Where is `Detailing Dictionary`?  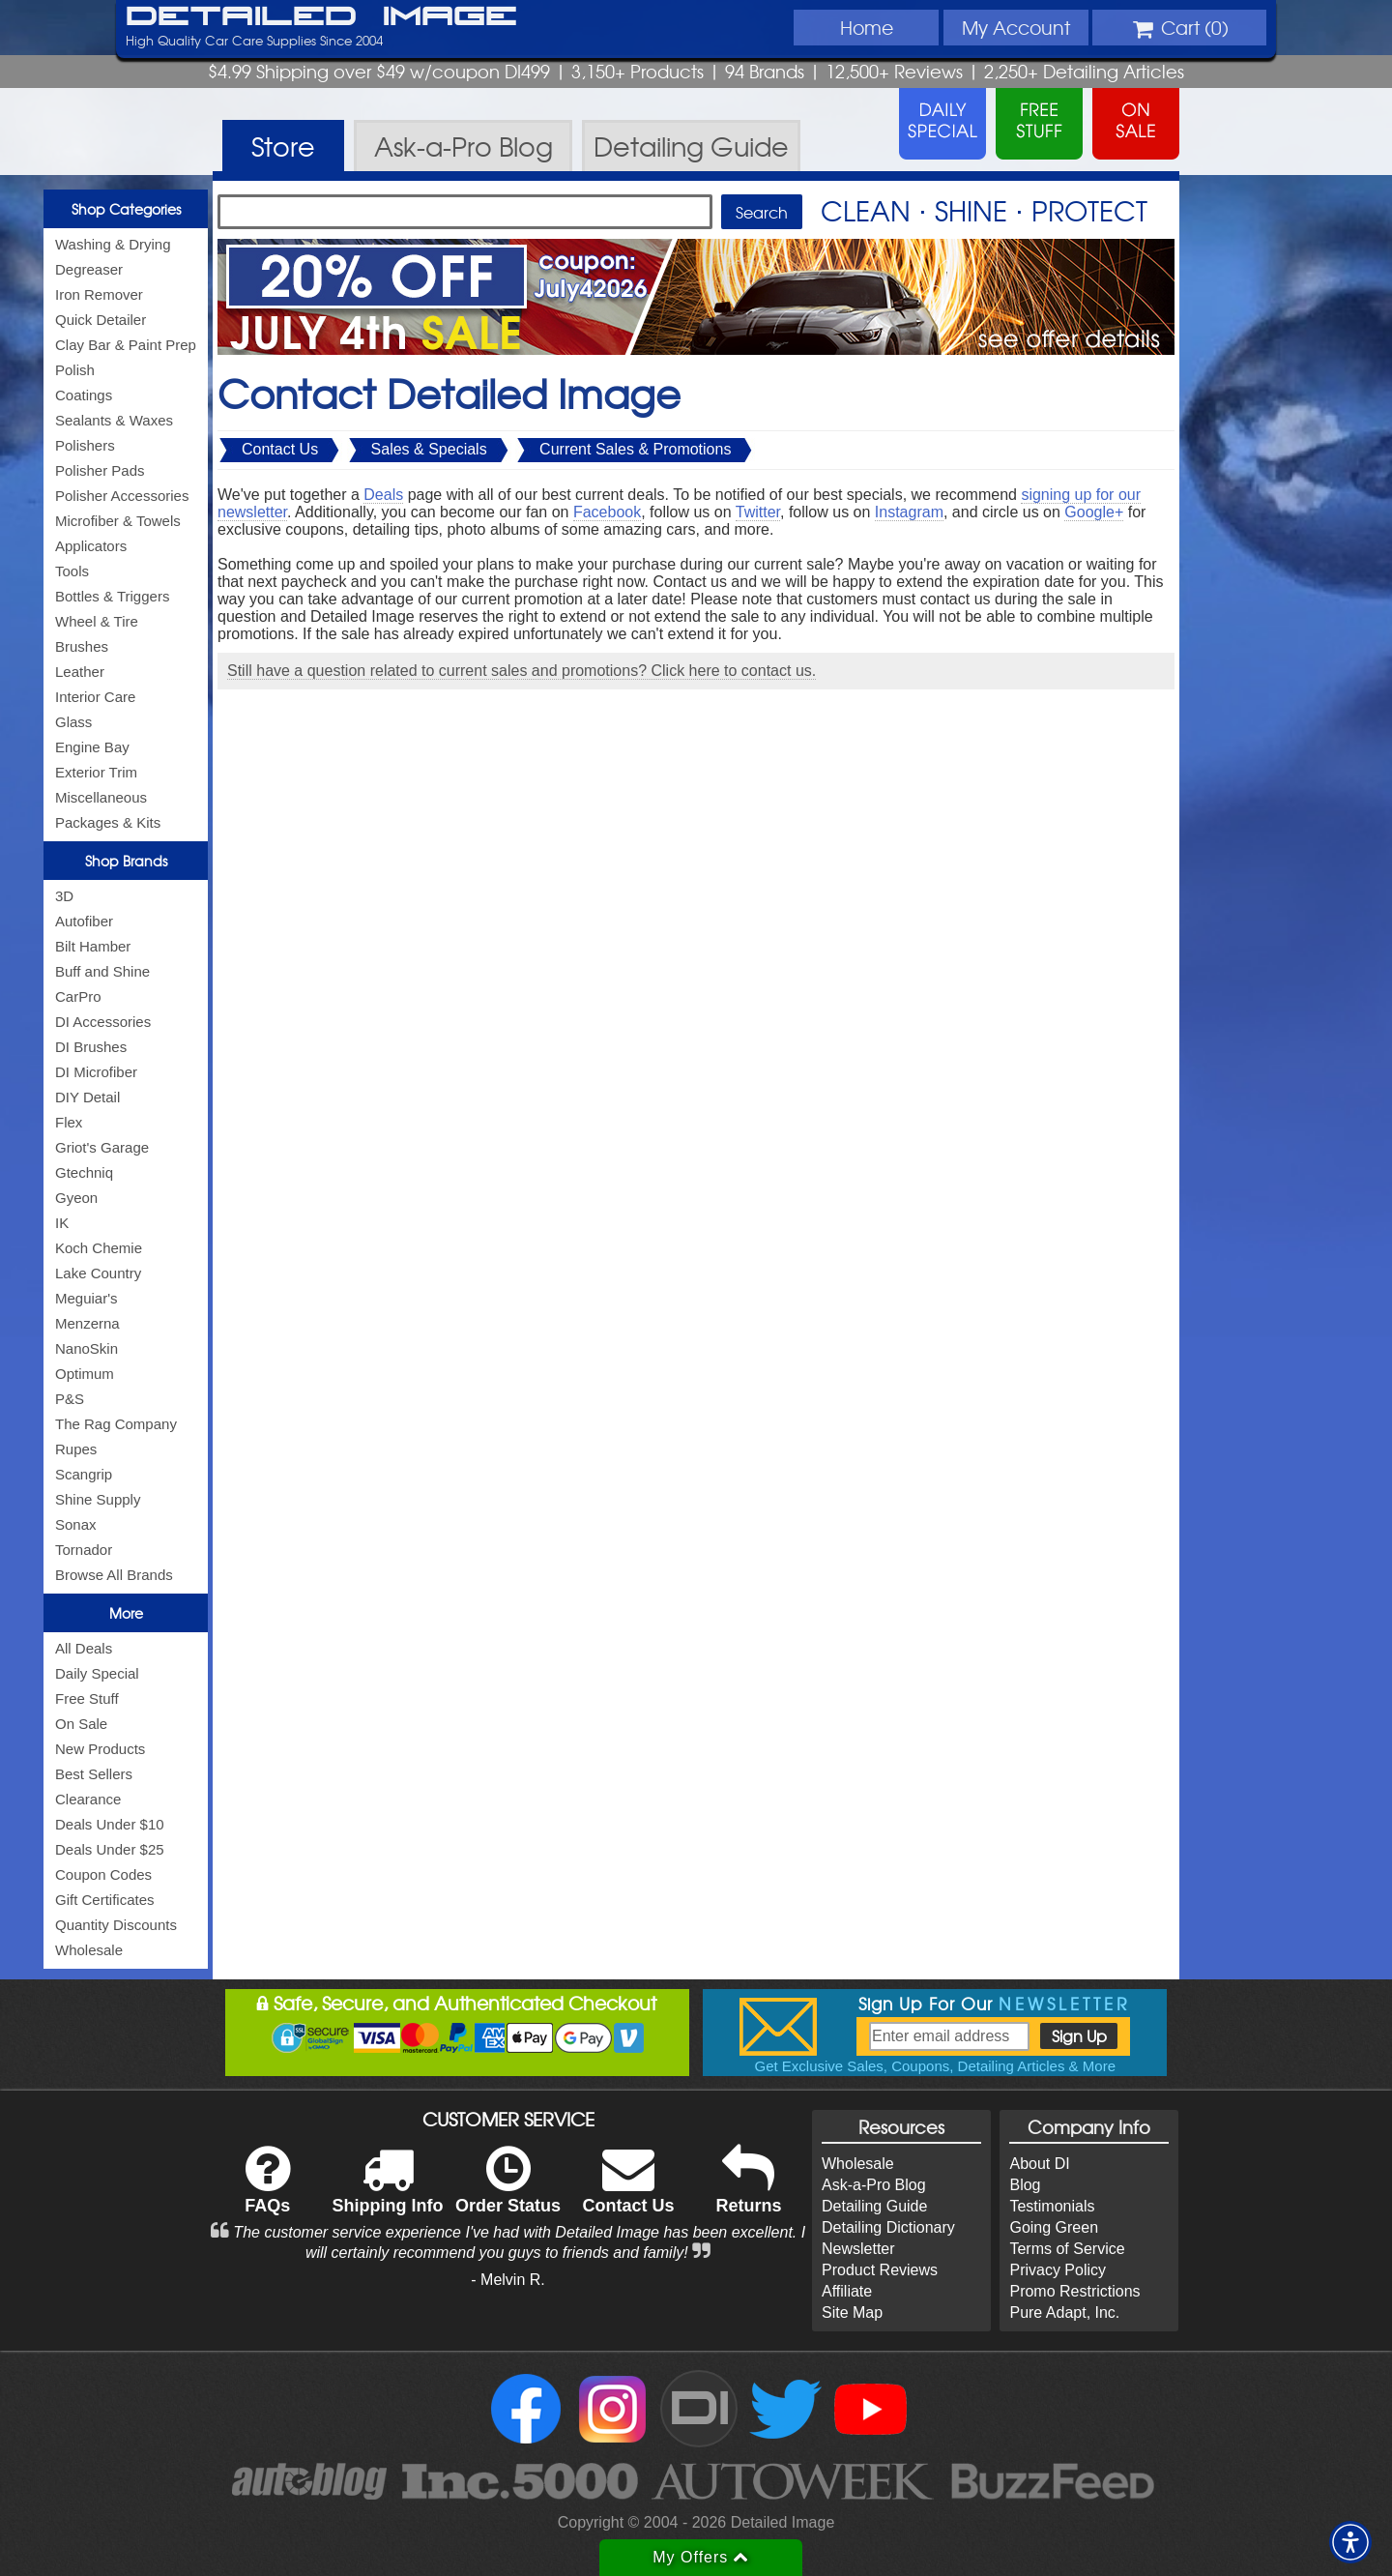
Detailing Dictionary is located at coordinates (888, 2227).